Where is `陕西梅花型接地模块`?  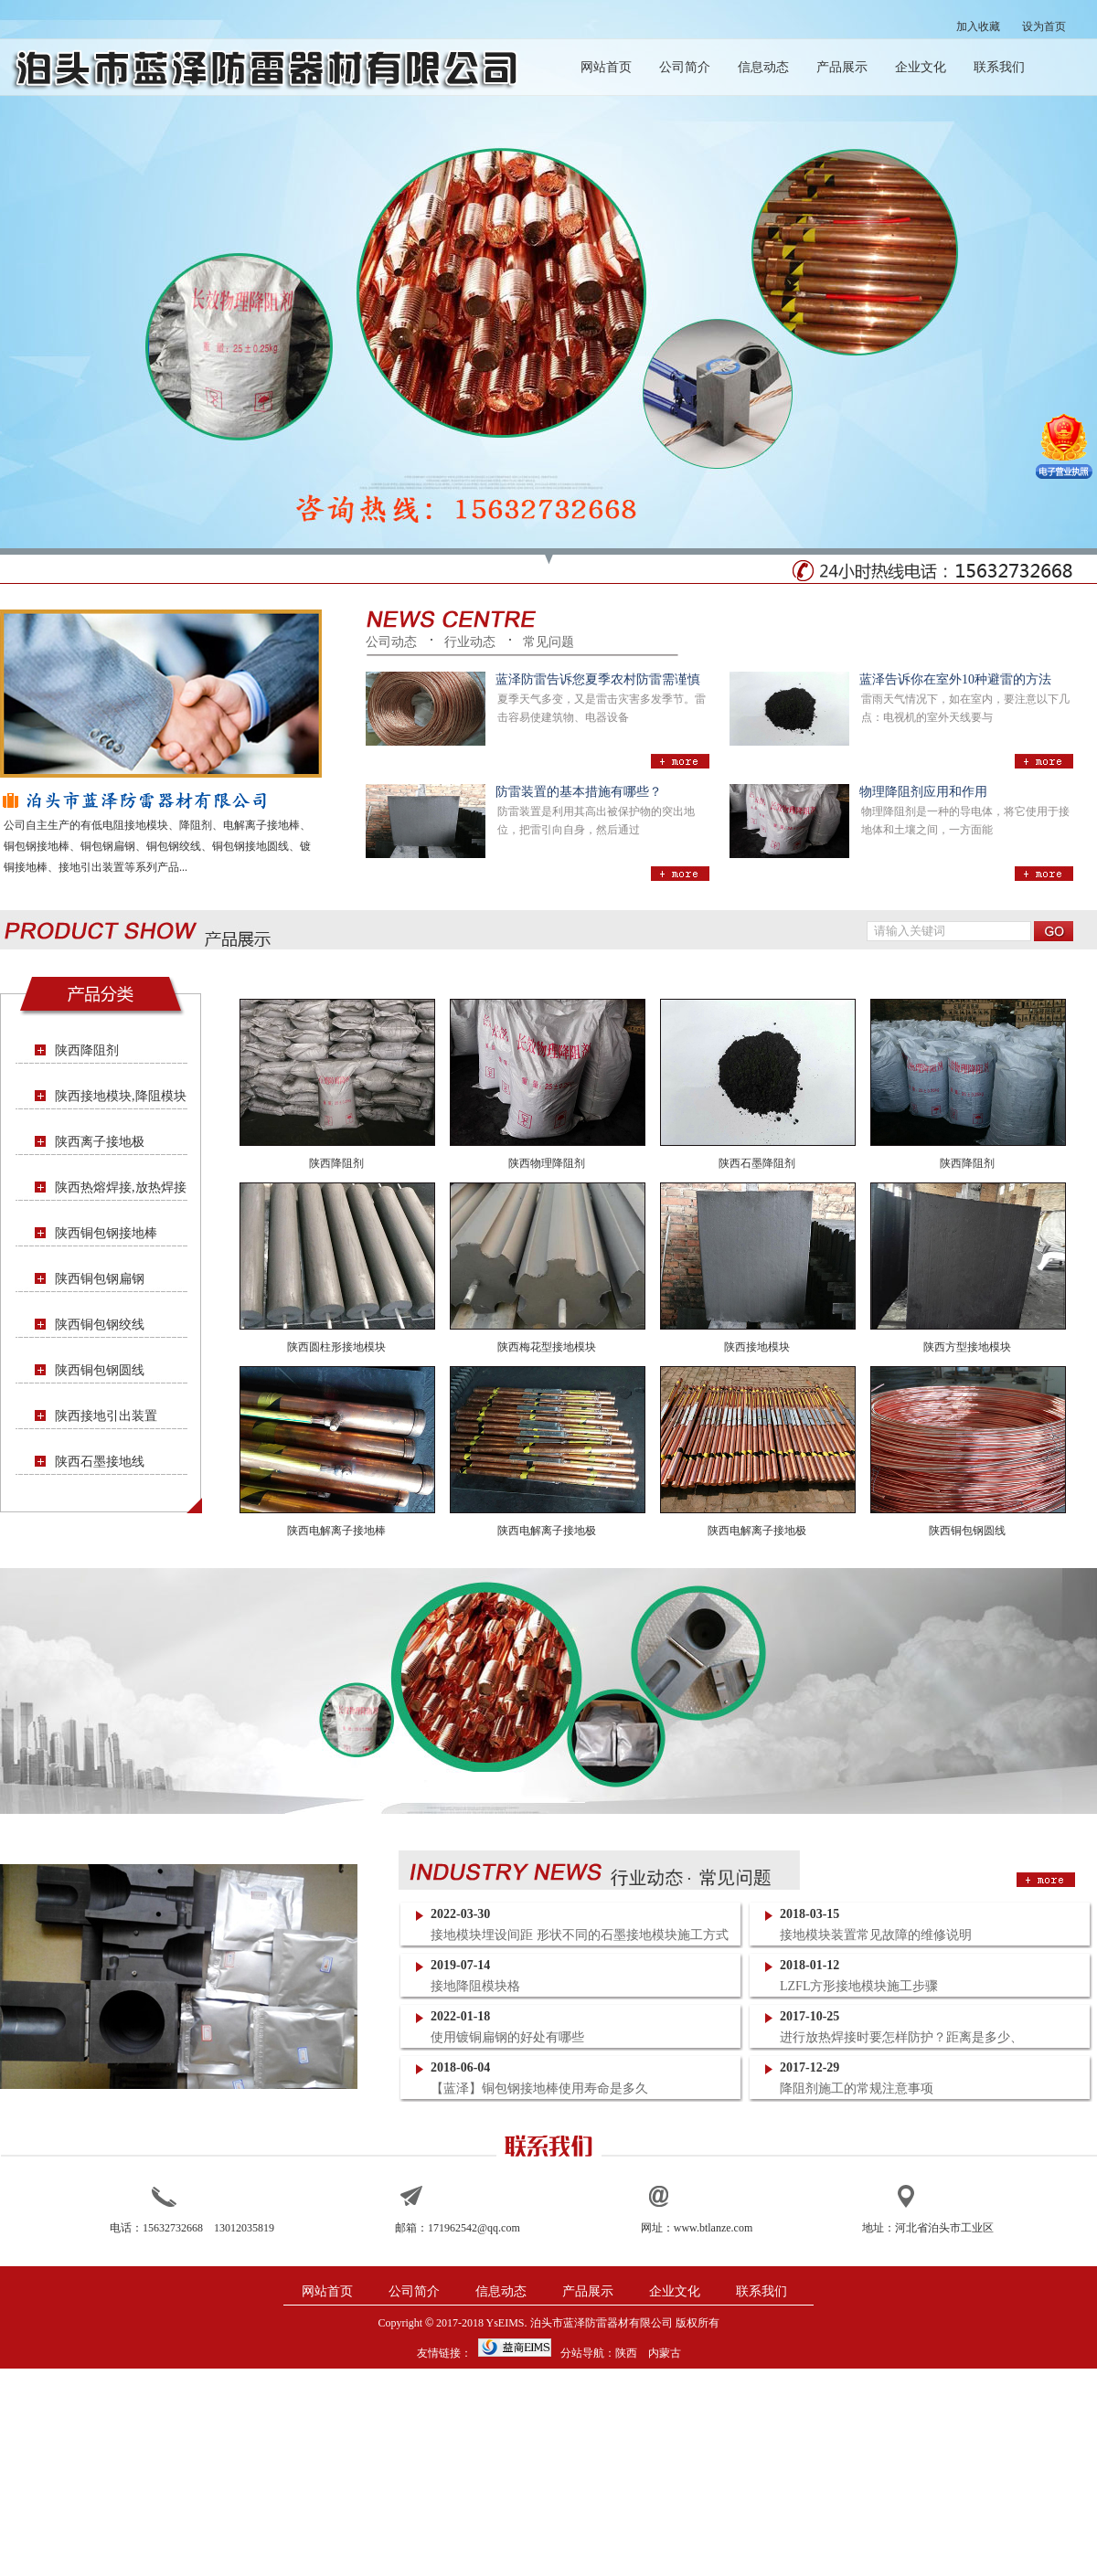 陕西梅花型接地模块 is located at coordinates (546, 1347).